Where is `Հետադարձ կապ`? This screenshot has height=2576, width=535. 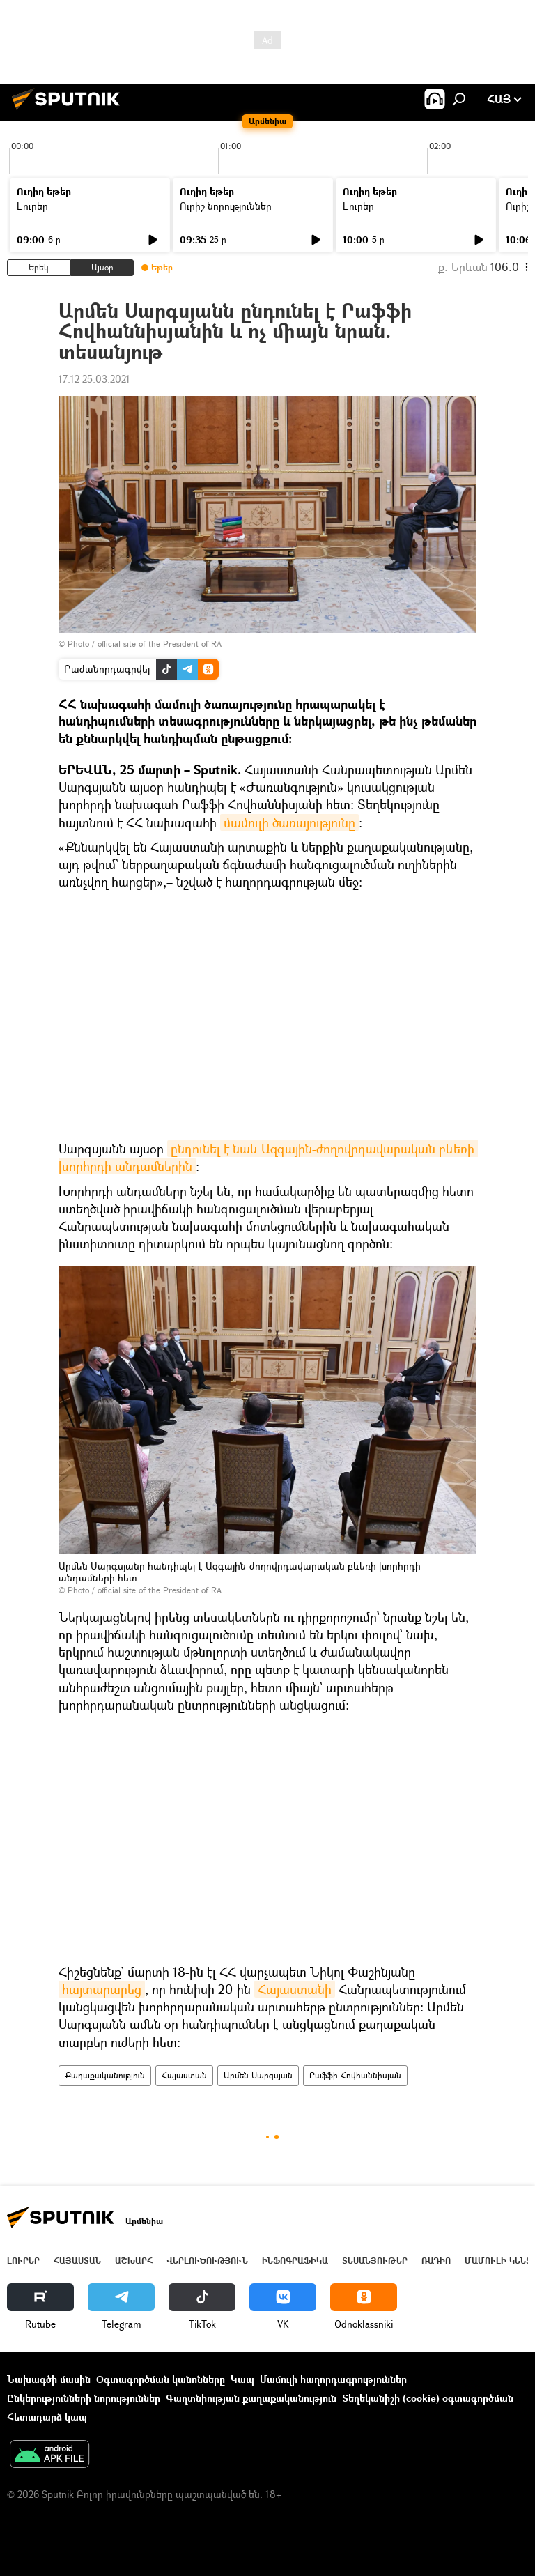 Հետադարձ կապ is located at coordinates (47, 2416).